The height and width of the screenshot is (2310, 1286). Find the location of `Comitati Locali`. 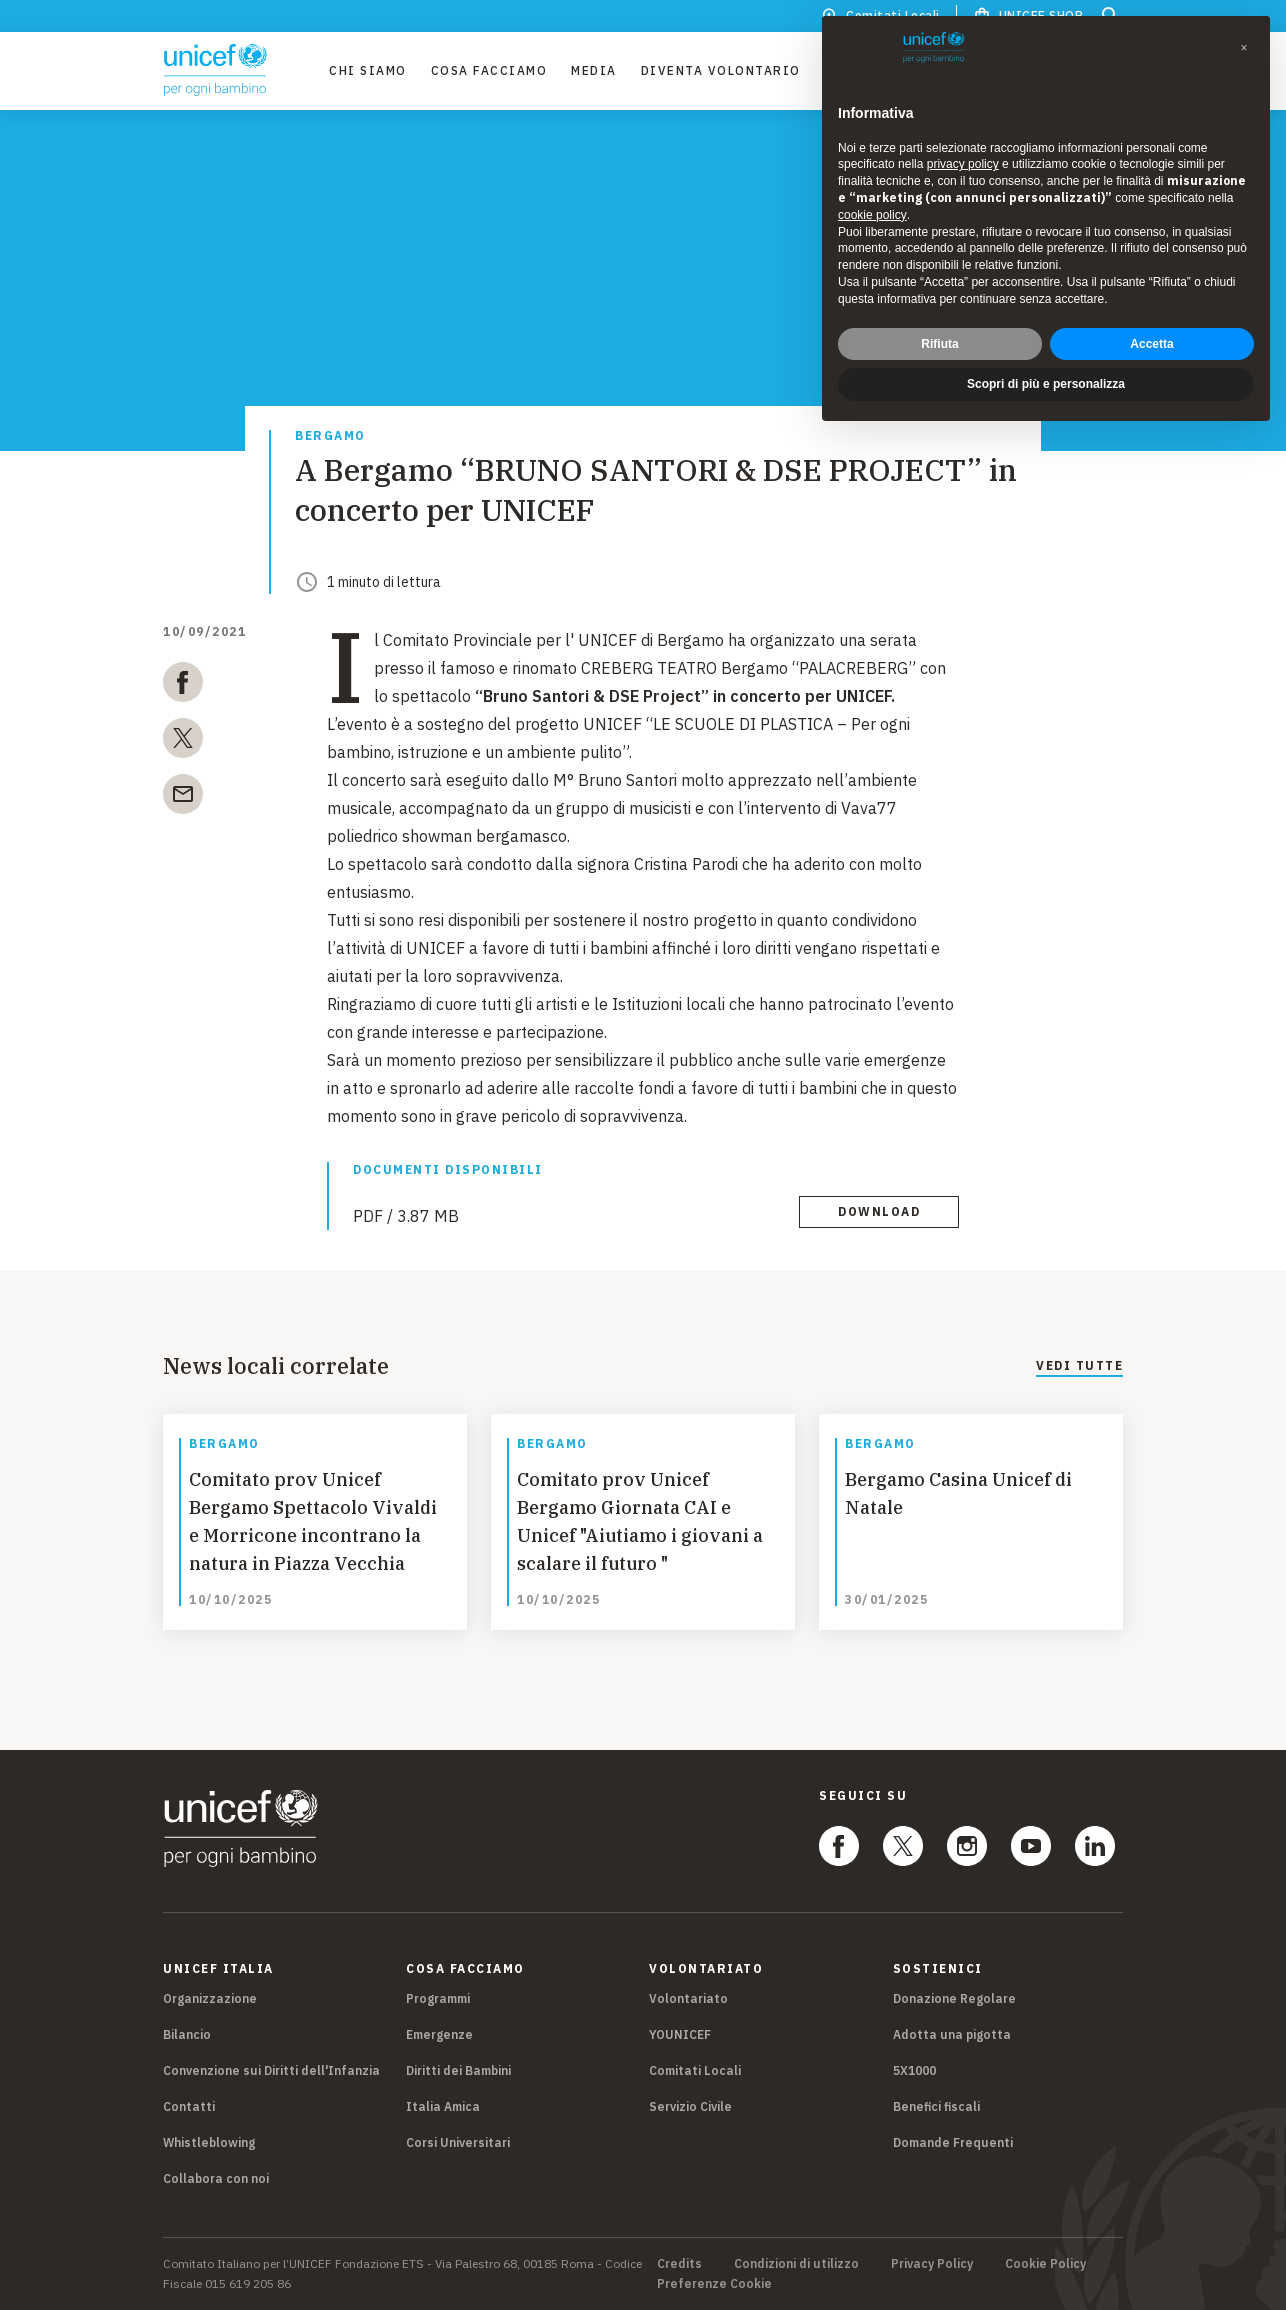

Comitati Locali is located at coordinates (695, 2070).